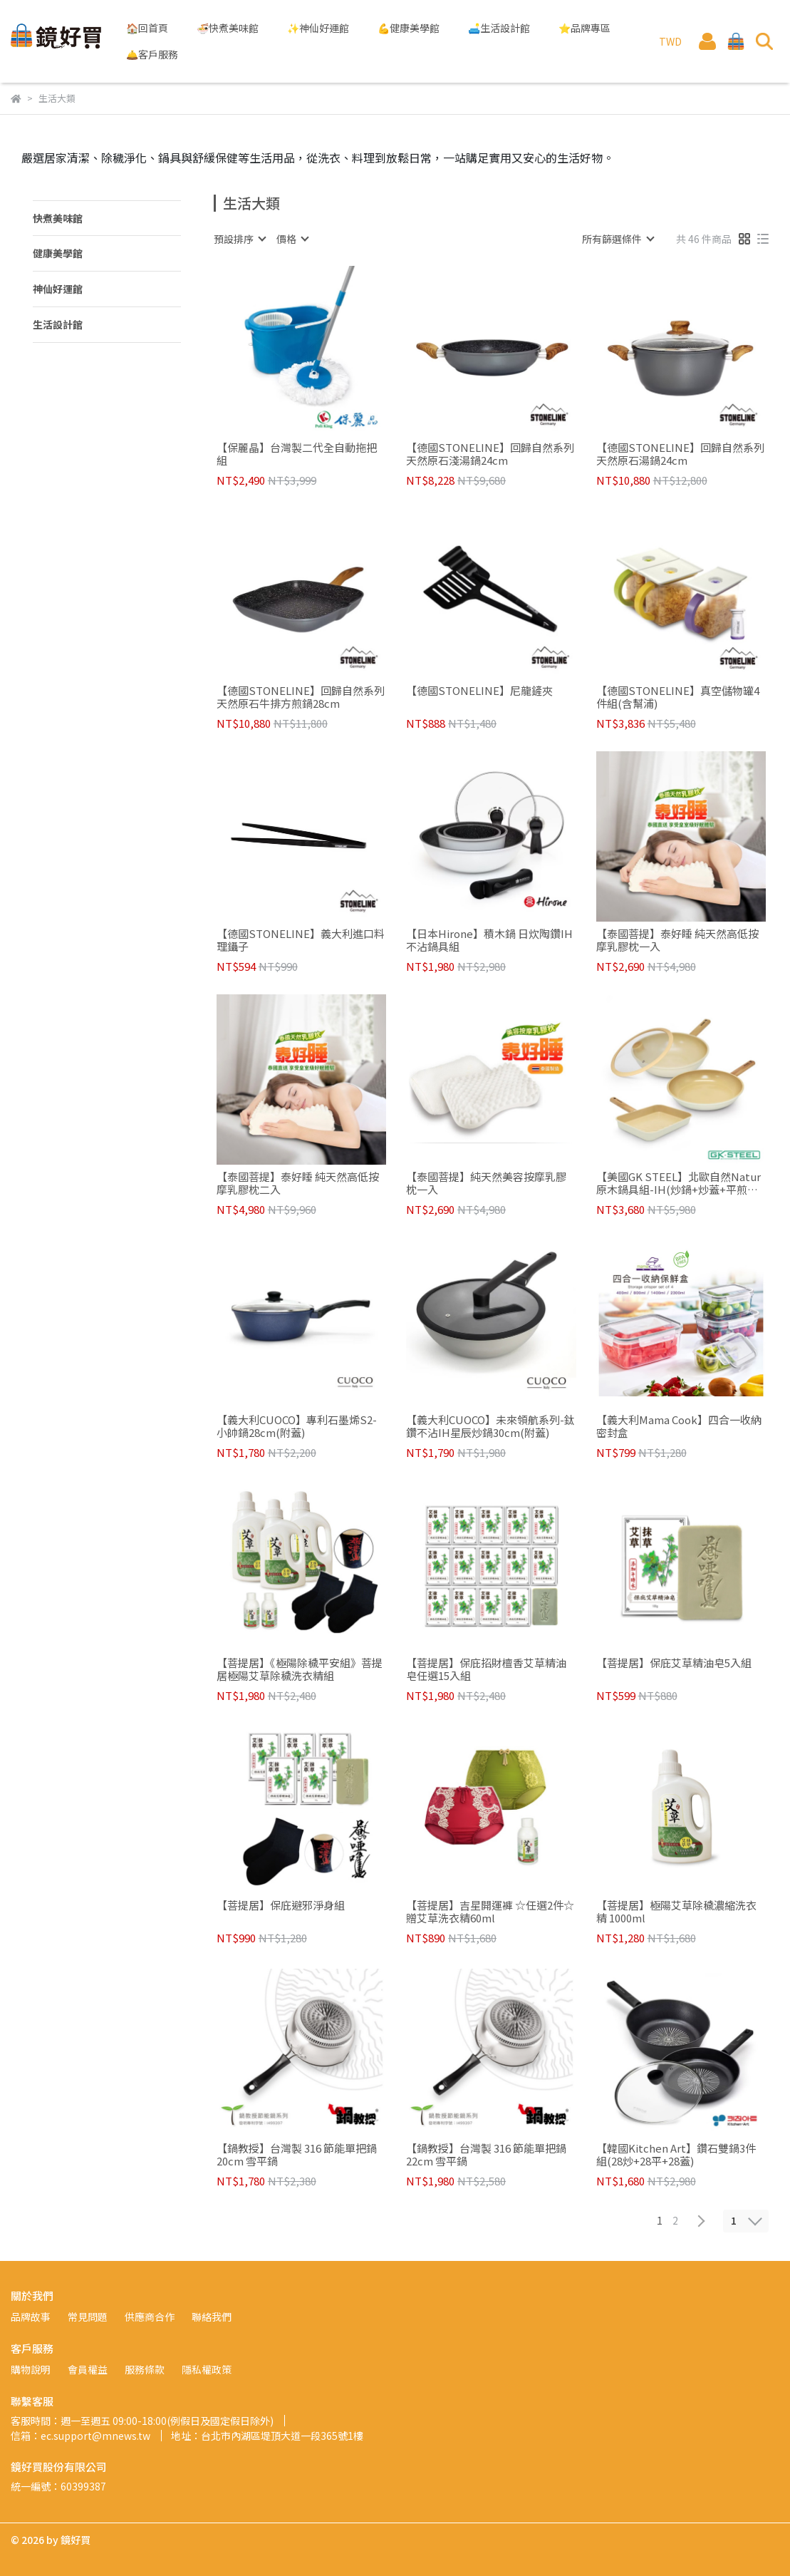 The image size is (790, 2576). I want to click on 供應商合作, so click(150, 2316).